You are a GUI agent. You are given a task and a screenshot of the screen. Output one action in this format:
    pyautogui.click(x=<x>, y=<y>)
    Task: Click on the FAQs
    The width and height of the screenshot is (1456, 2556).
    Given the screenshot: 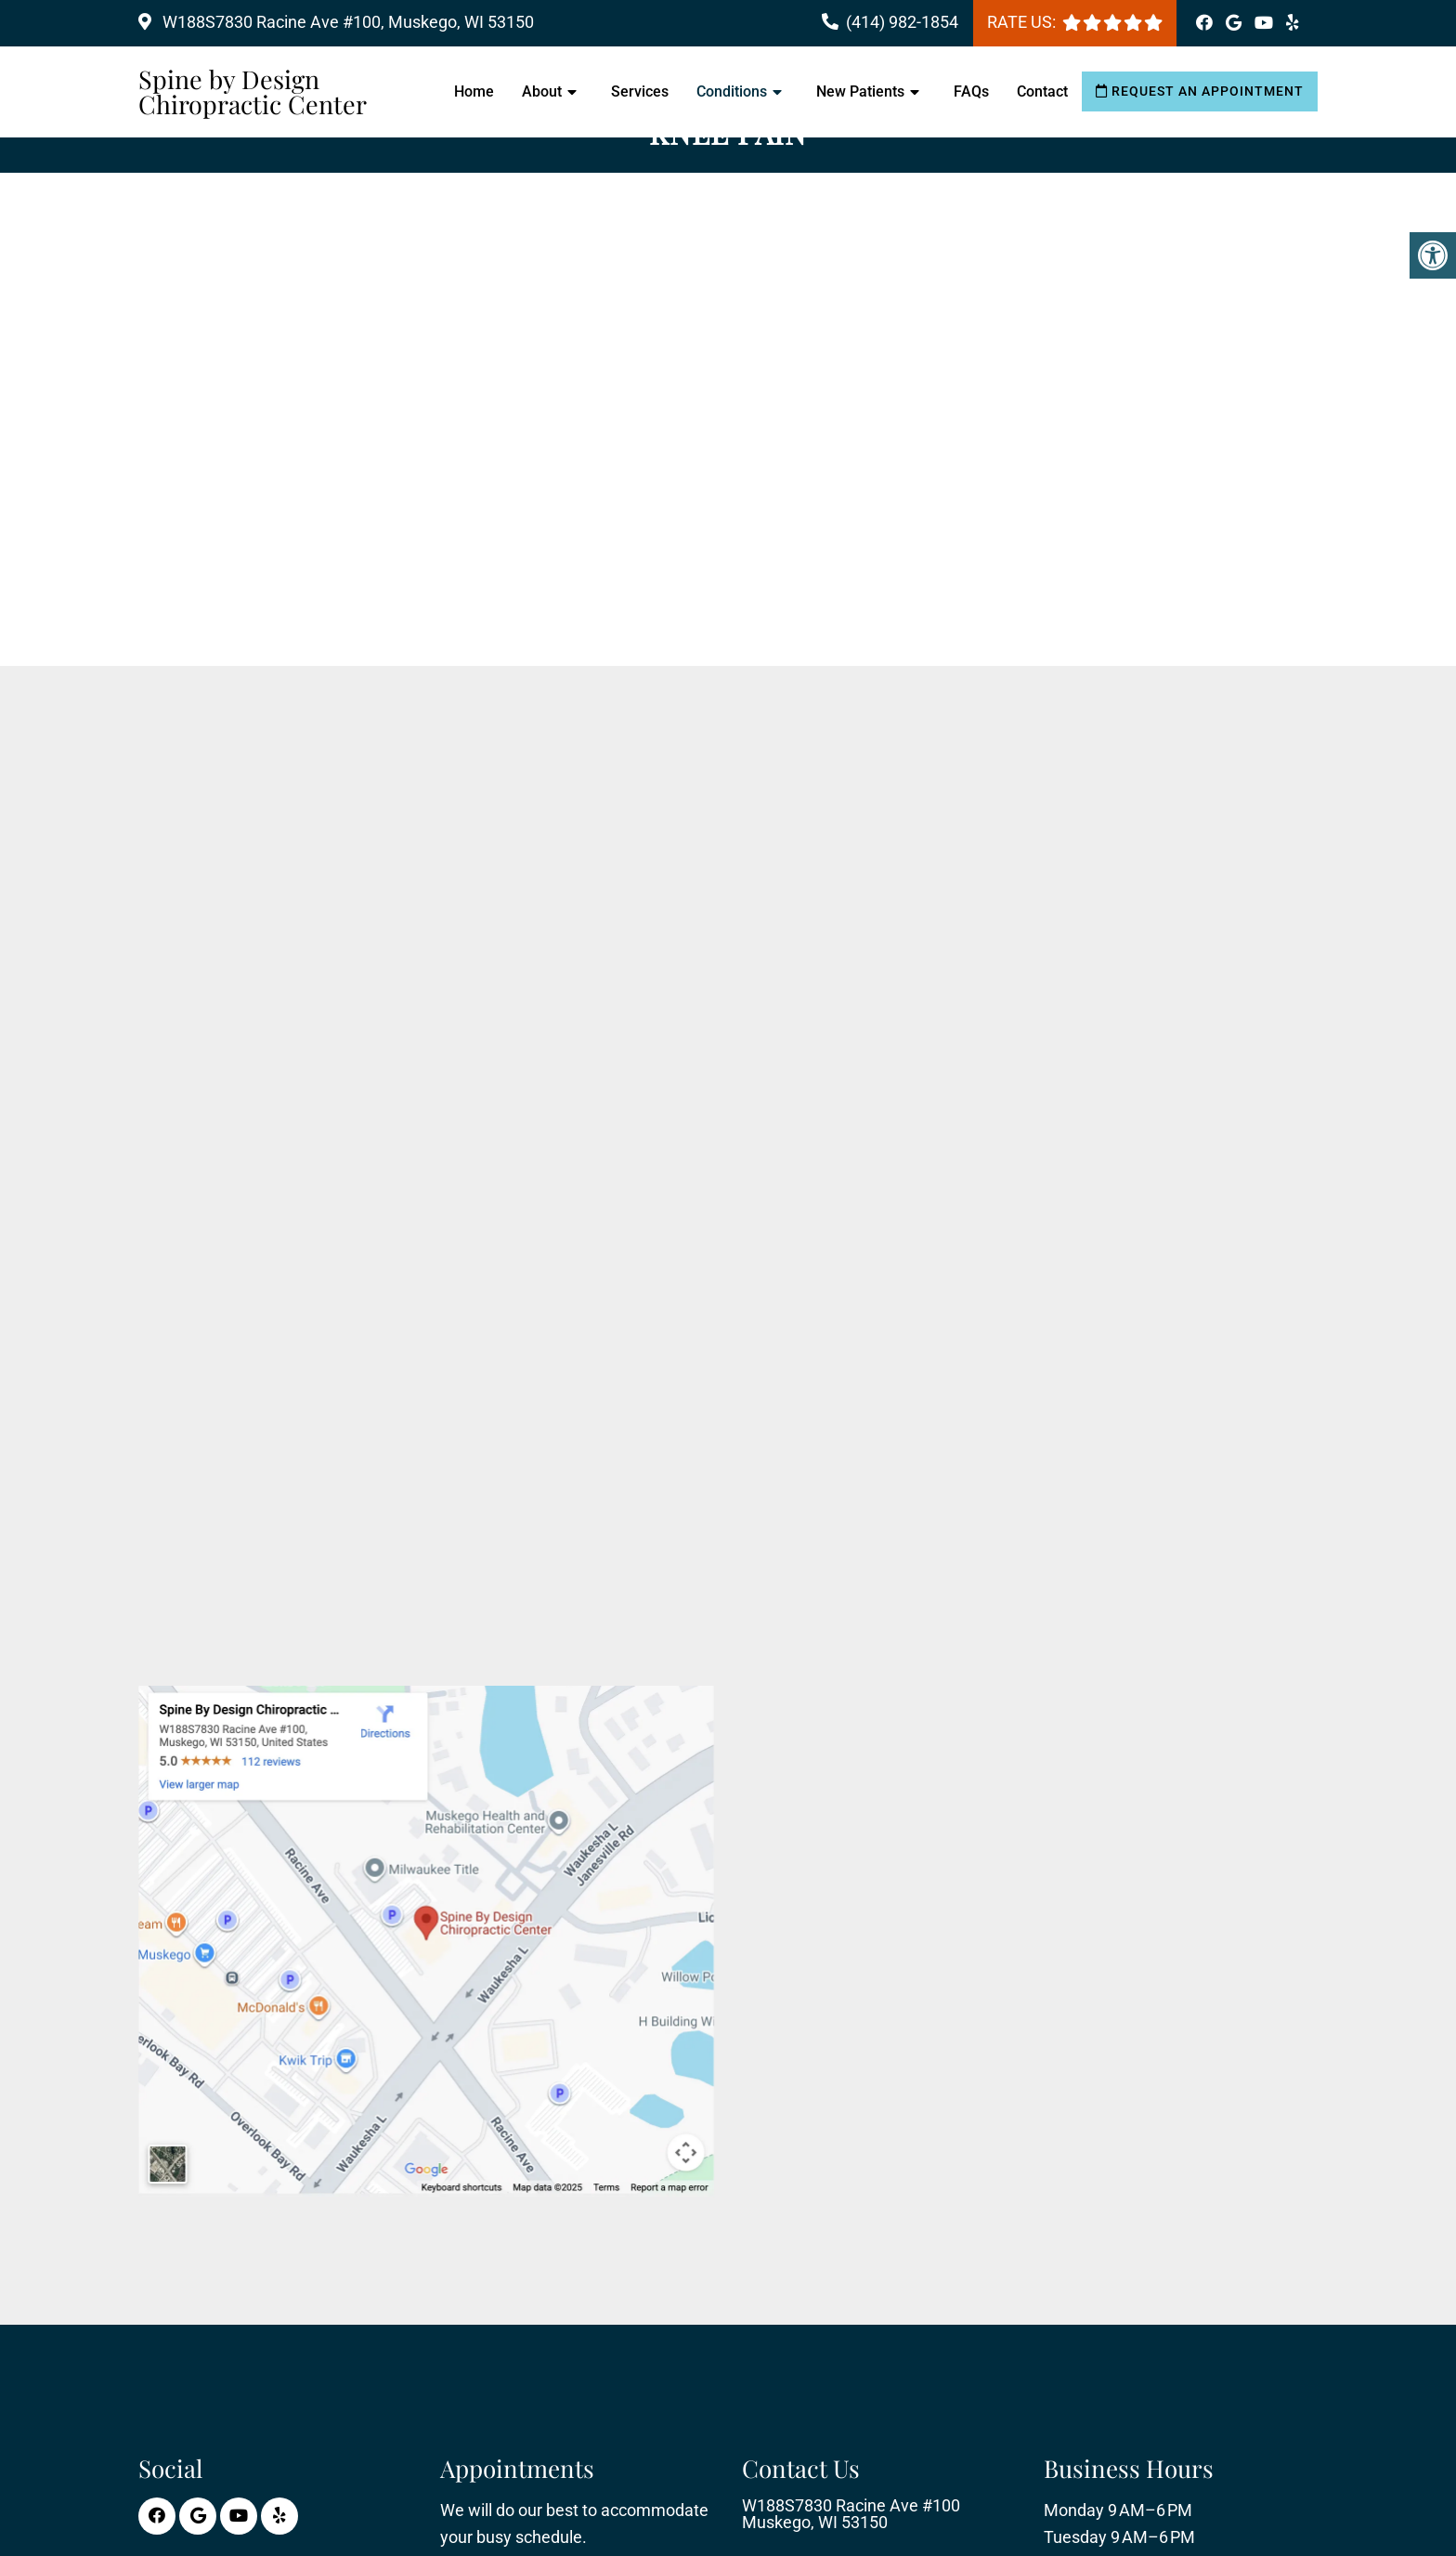 What is the action you would take?
    pyautogui.click(x=971, y=91)
    